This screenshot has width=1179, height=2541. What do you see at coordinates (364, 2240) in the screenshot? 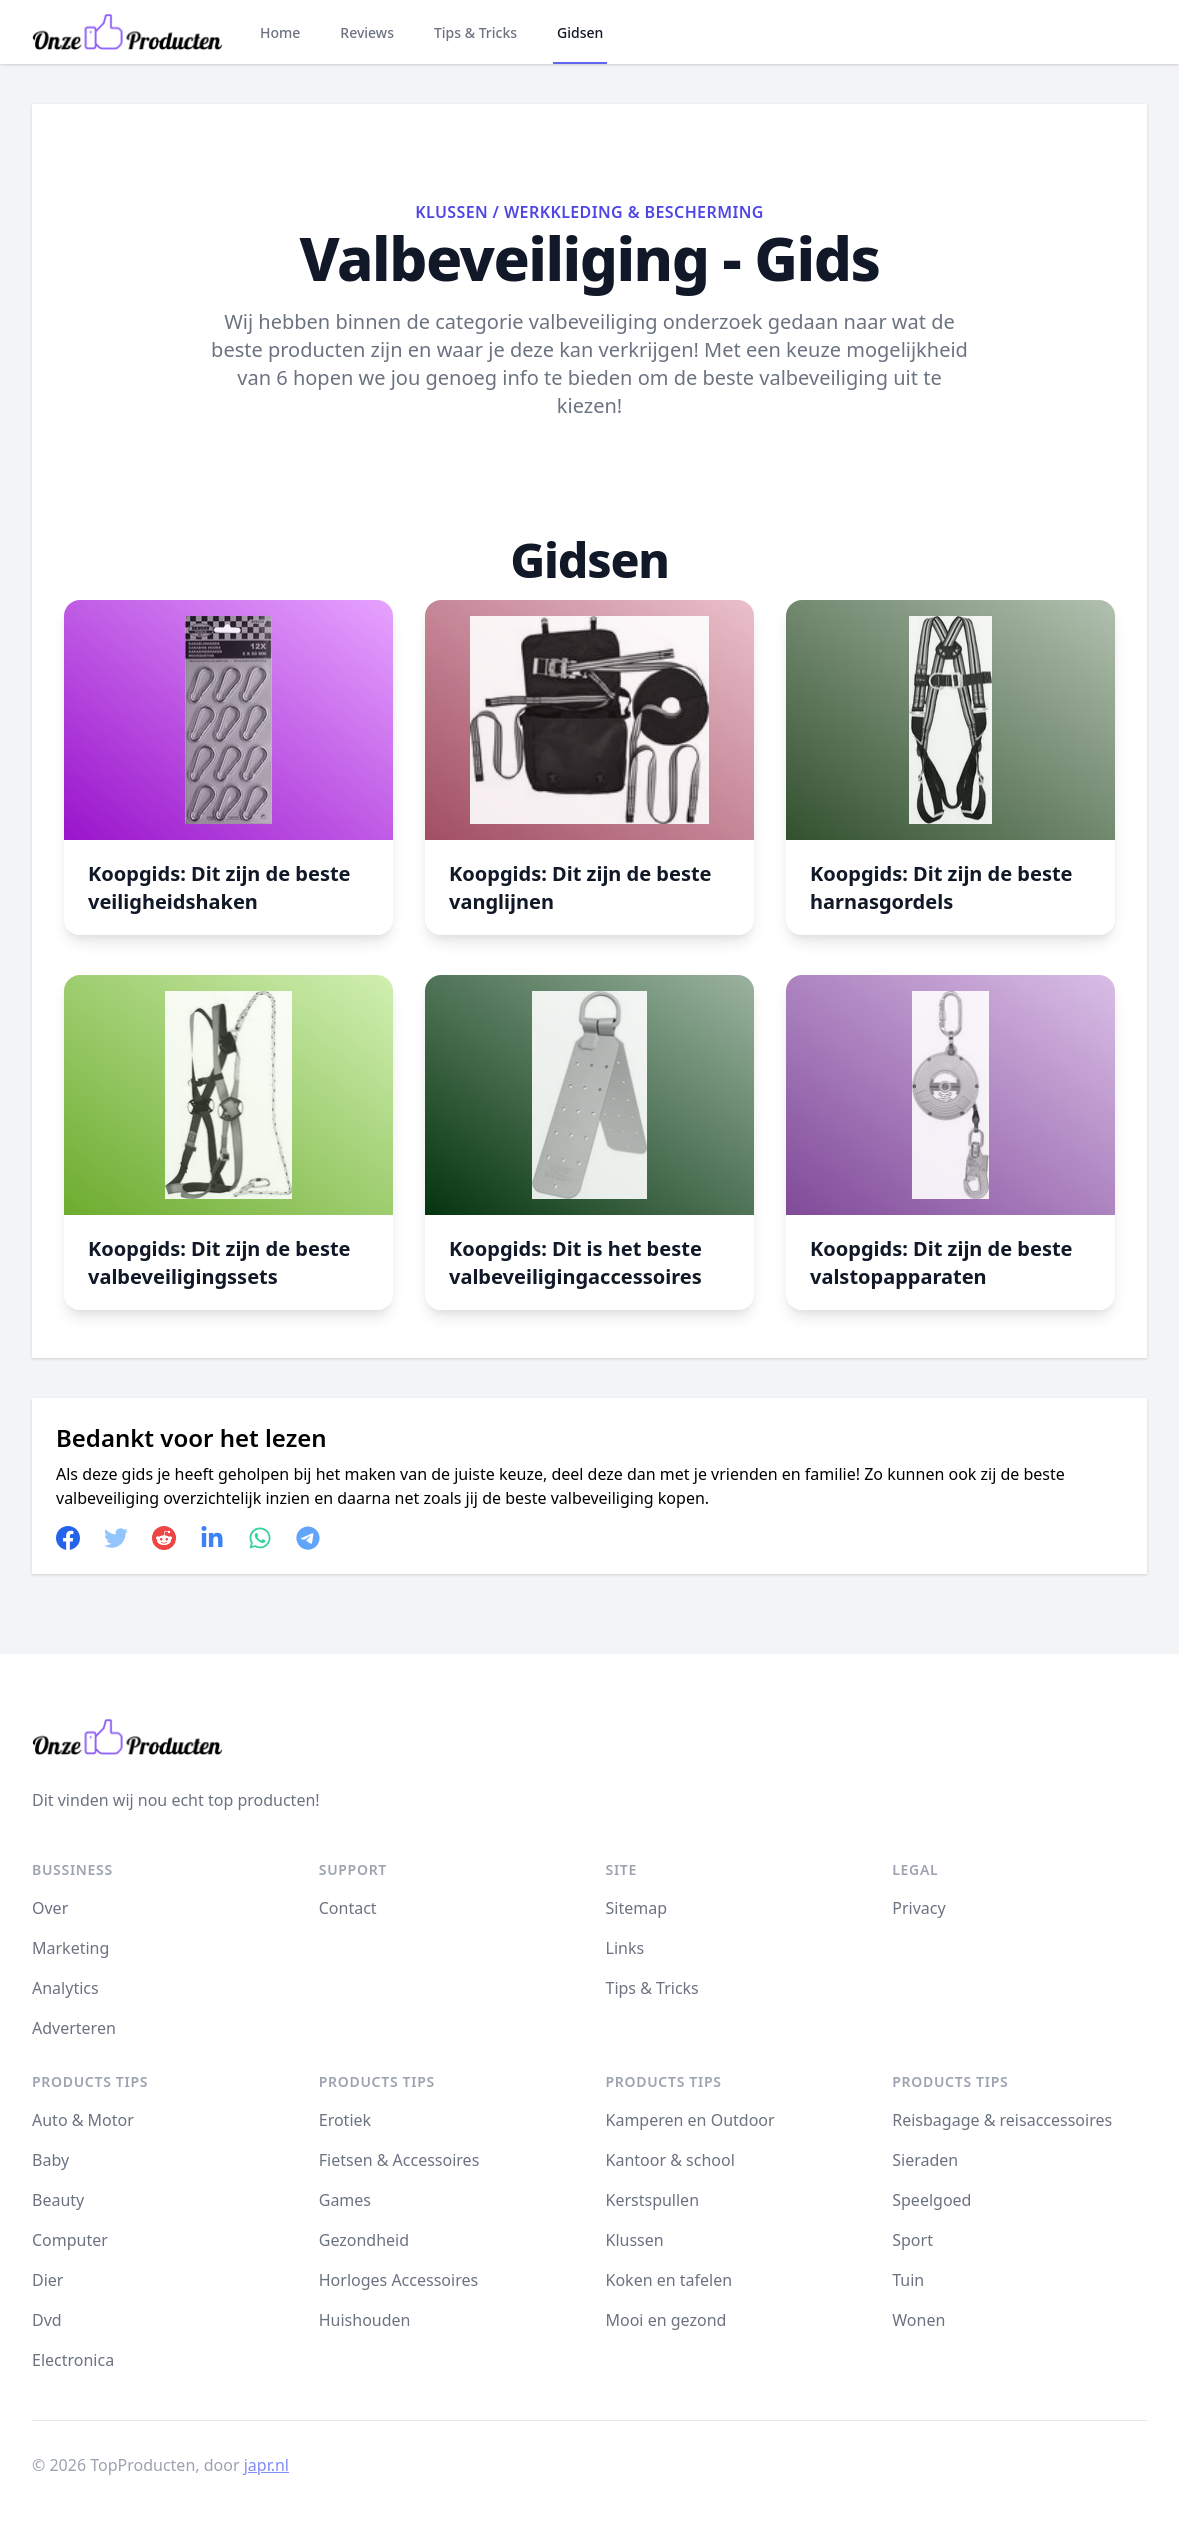
I see `Gezondheid` at bounding box center [364, 2240].